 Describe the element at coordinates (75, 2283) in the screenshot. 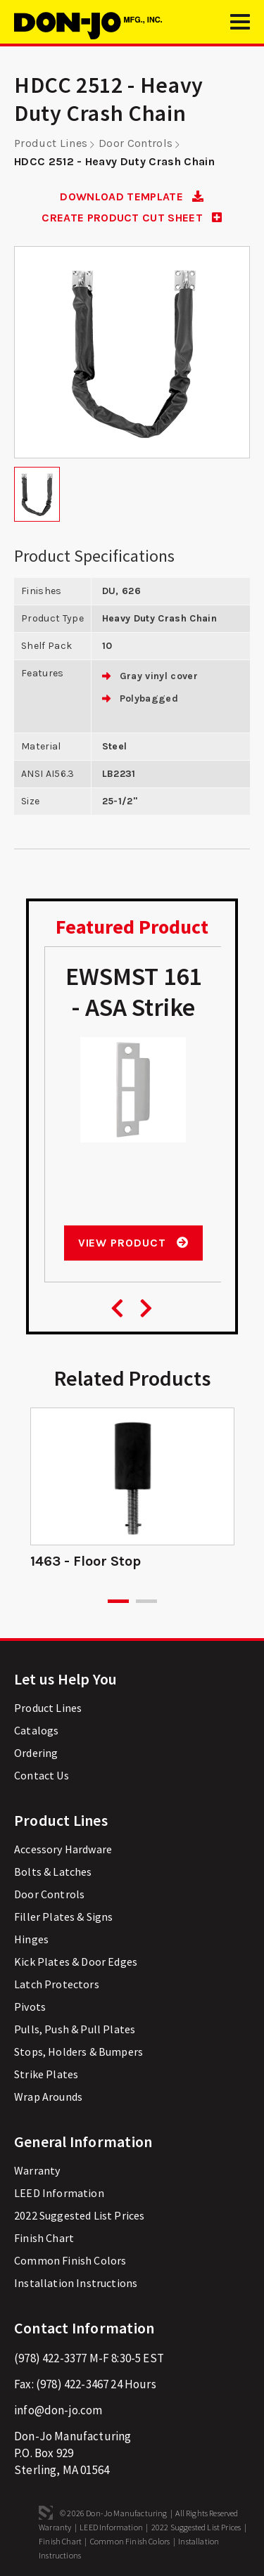

I see `Installation Instructions` at that location.